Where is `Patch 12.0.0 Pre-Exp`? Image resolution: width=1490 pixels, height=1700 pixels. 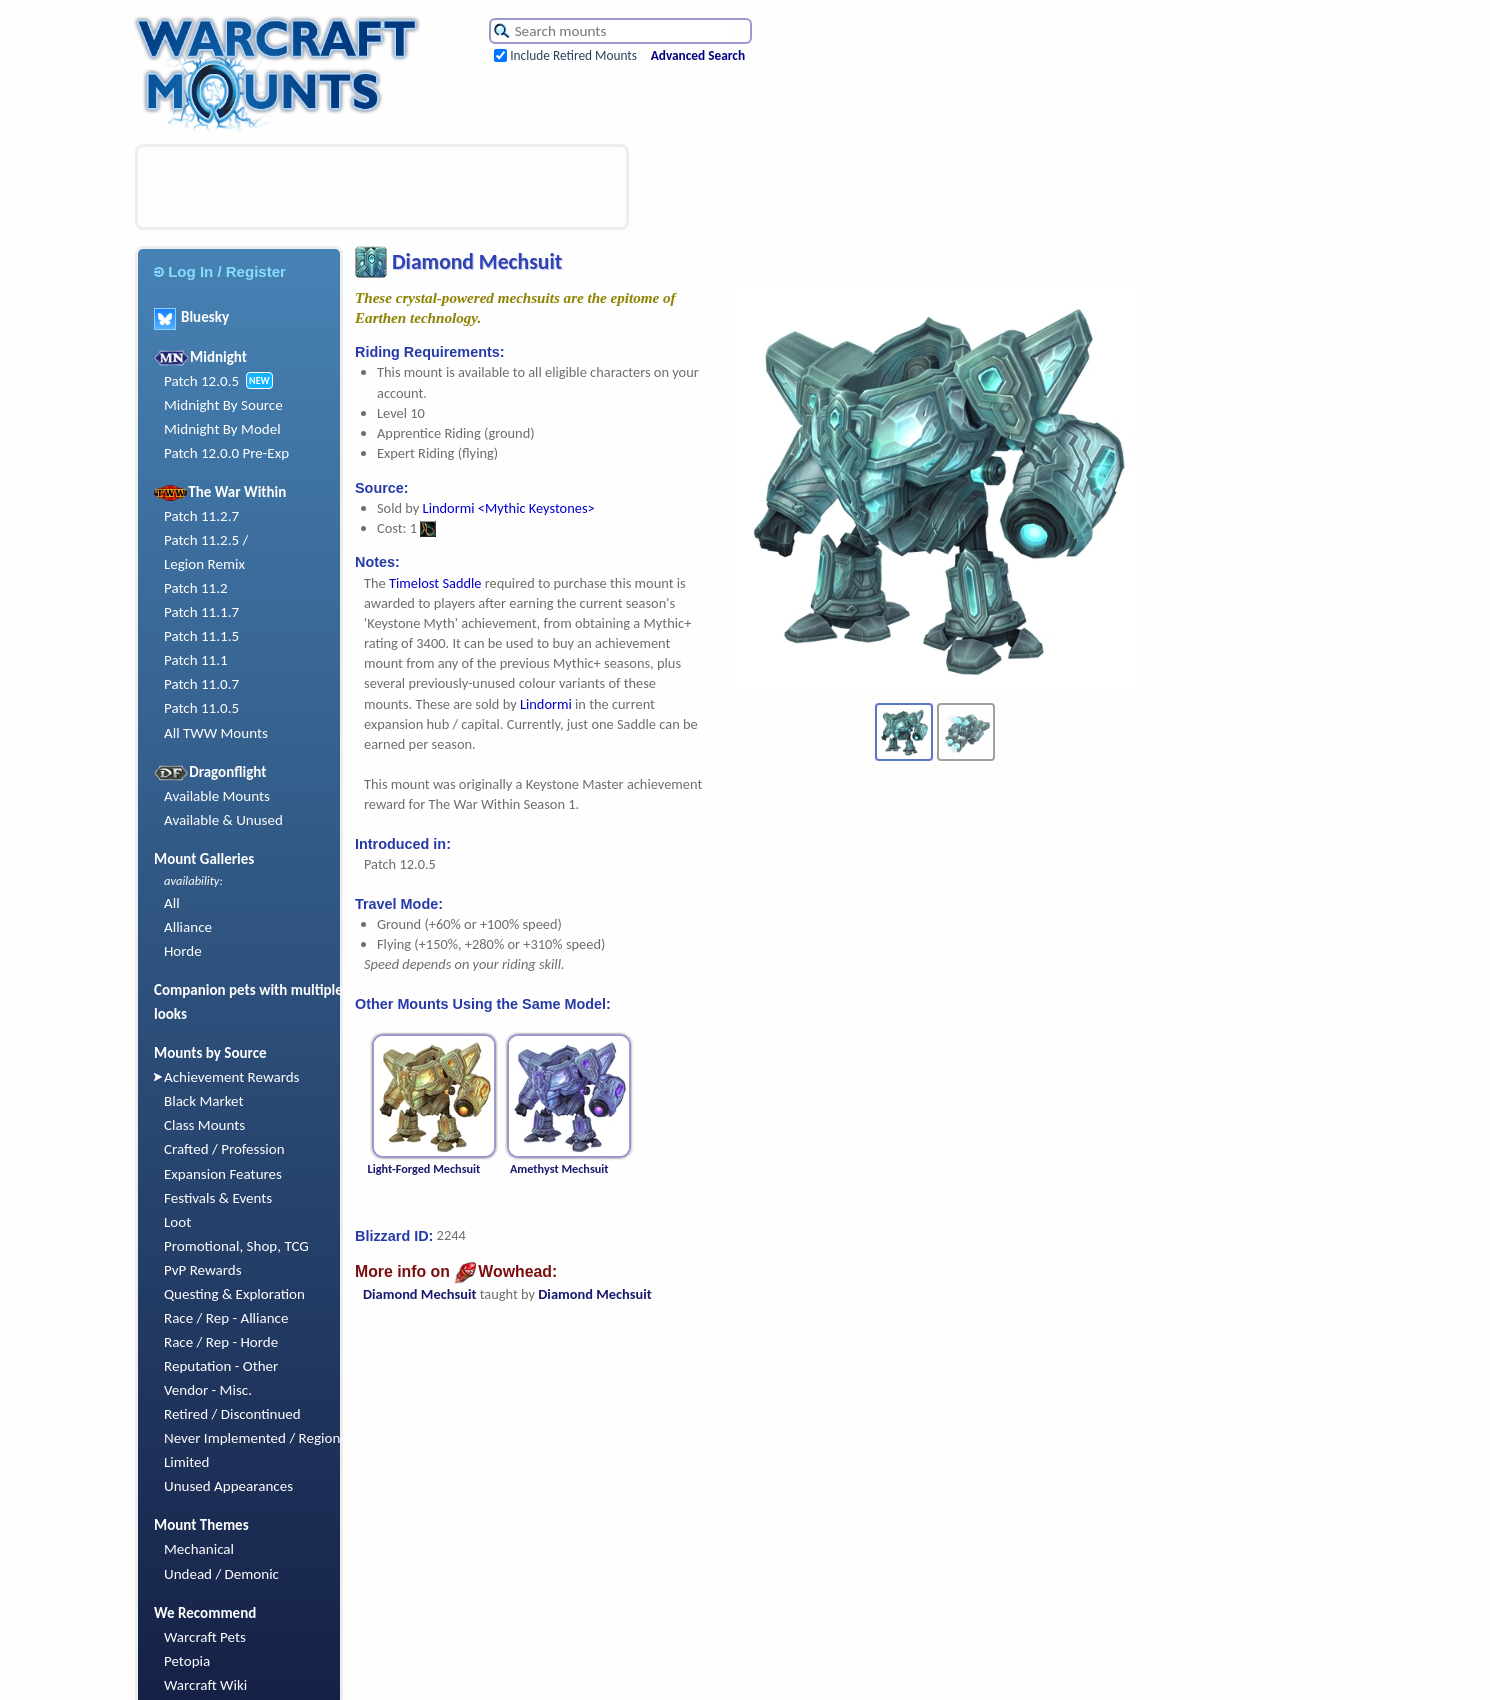 Patch 12.0.0 Pre-Exp is located at coordinates (226, 453).